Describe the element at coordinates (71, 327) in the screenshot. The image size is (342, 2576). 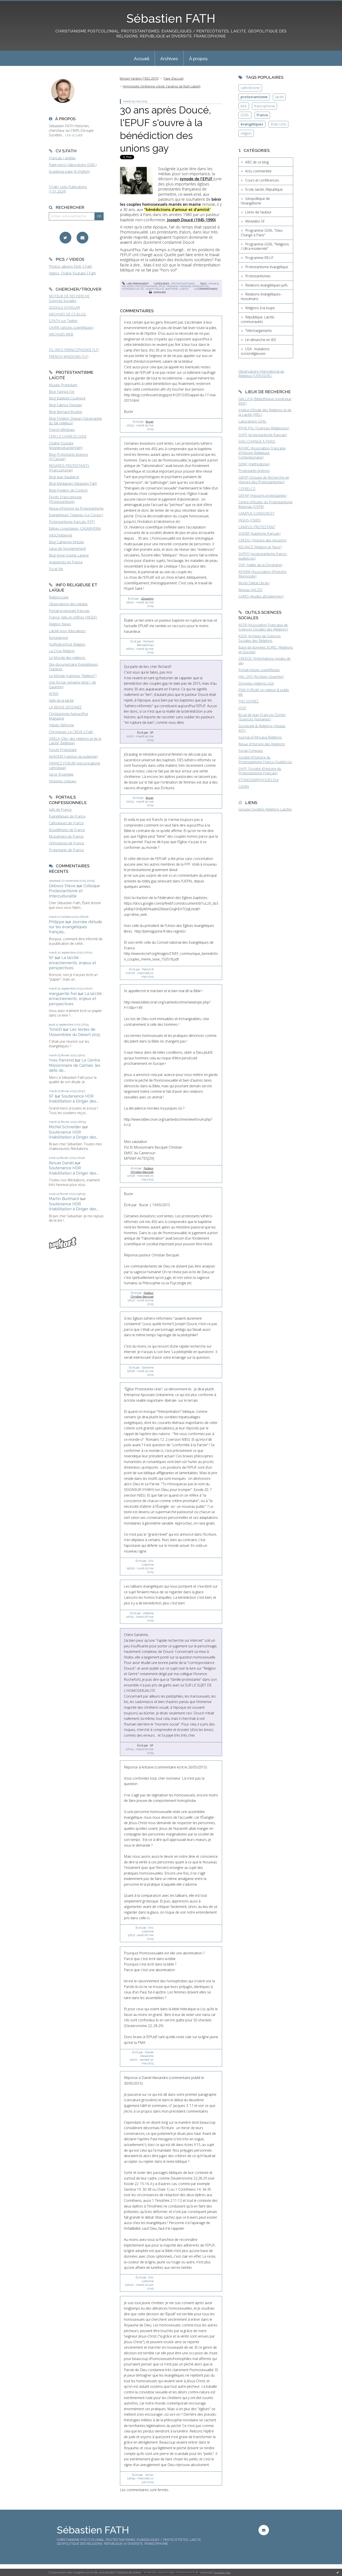
I see `CAIRN (articles scientifiques)` at that location.